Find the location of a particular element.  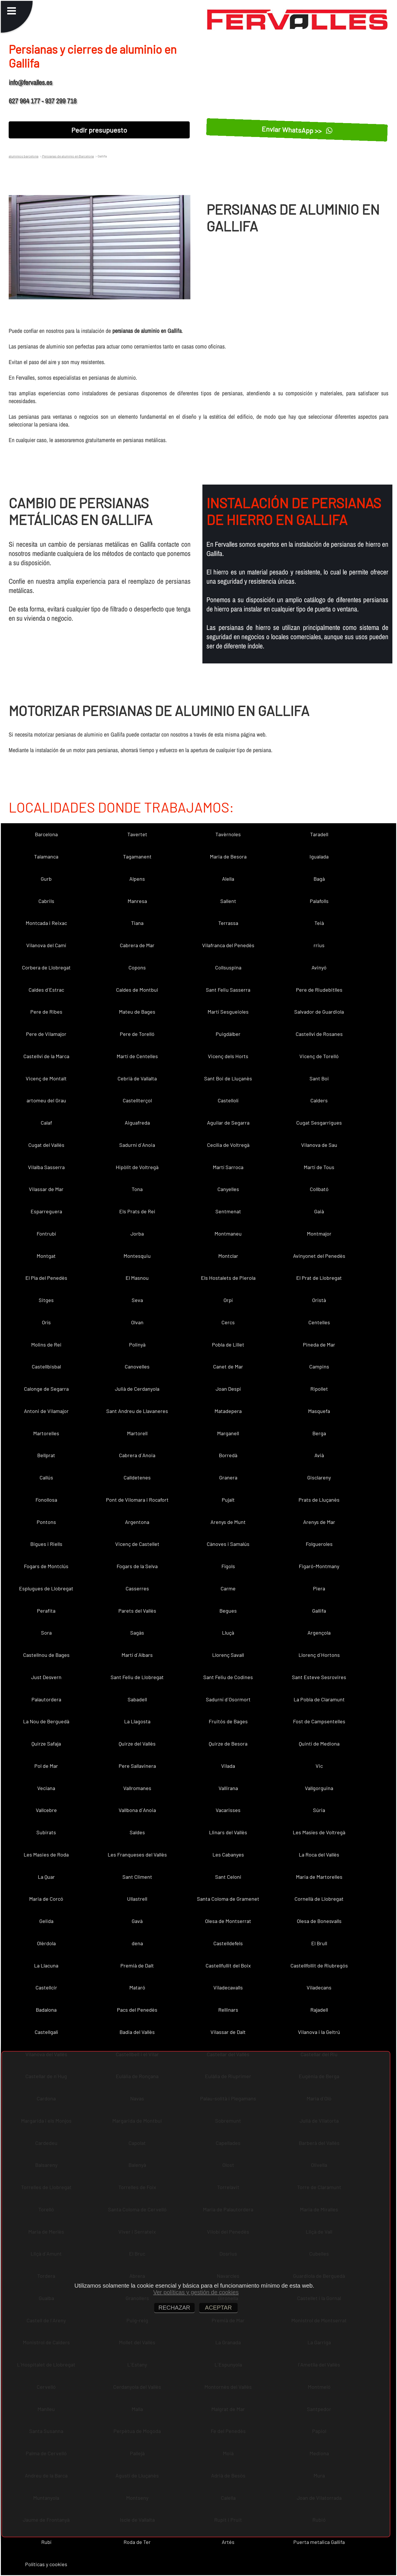

Quirze de Besora is located at coordinates (228, 1743).